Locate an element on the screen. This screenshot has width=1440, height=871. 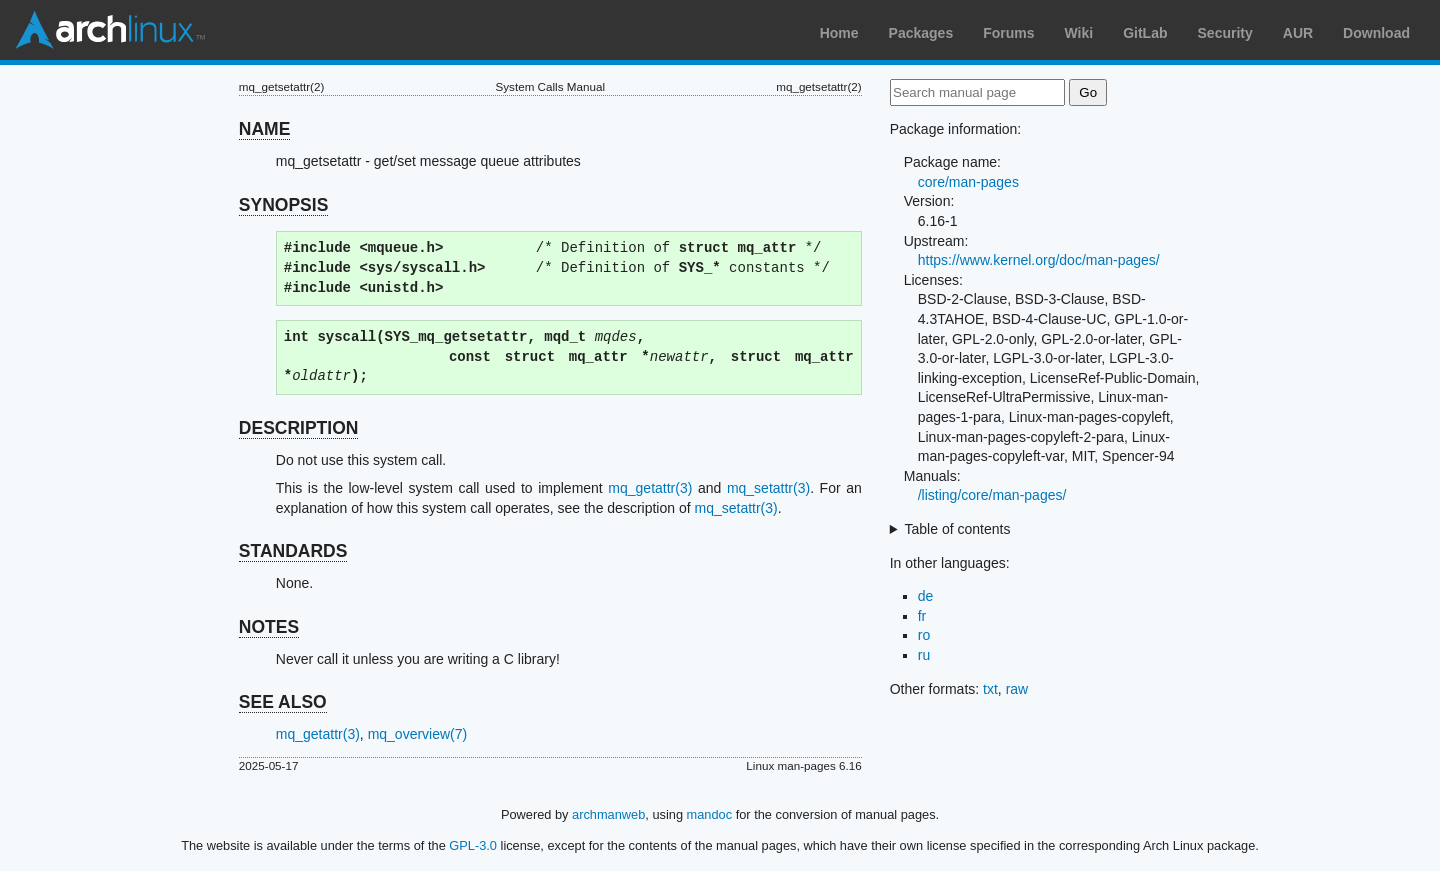
AUR is located at coordinates (1298, 33).